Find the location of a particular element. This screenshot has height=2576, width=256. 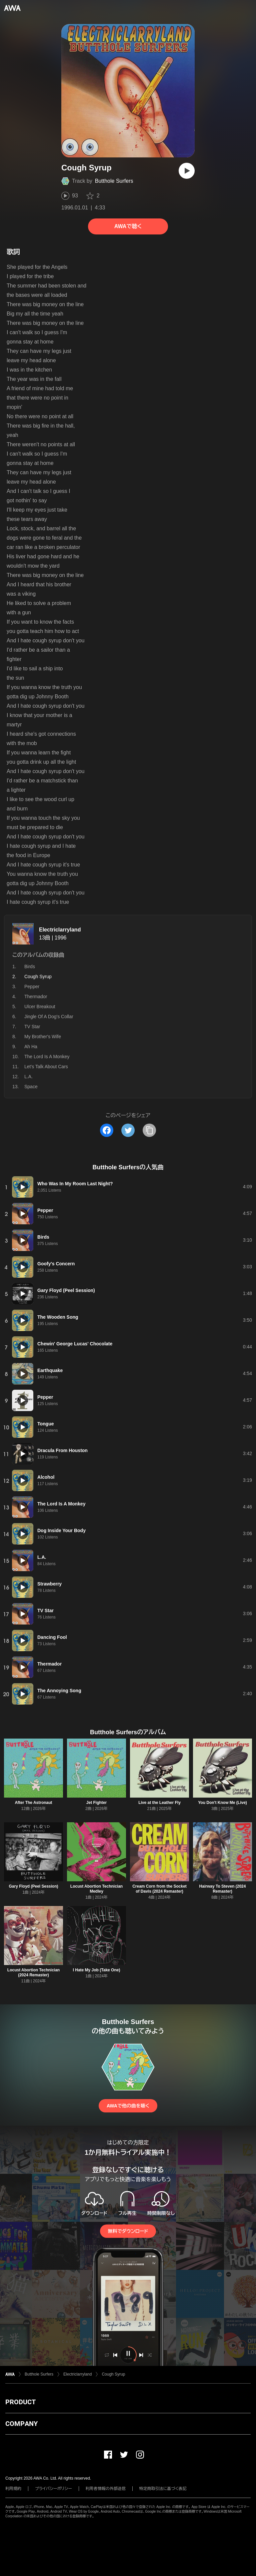

Cough Syrup is located at coordinates (113, 2374).